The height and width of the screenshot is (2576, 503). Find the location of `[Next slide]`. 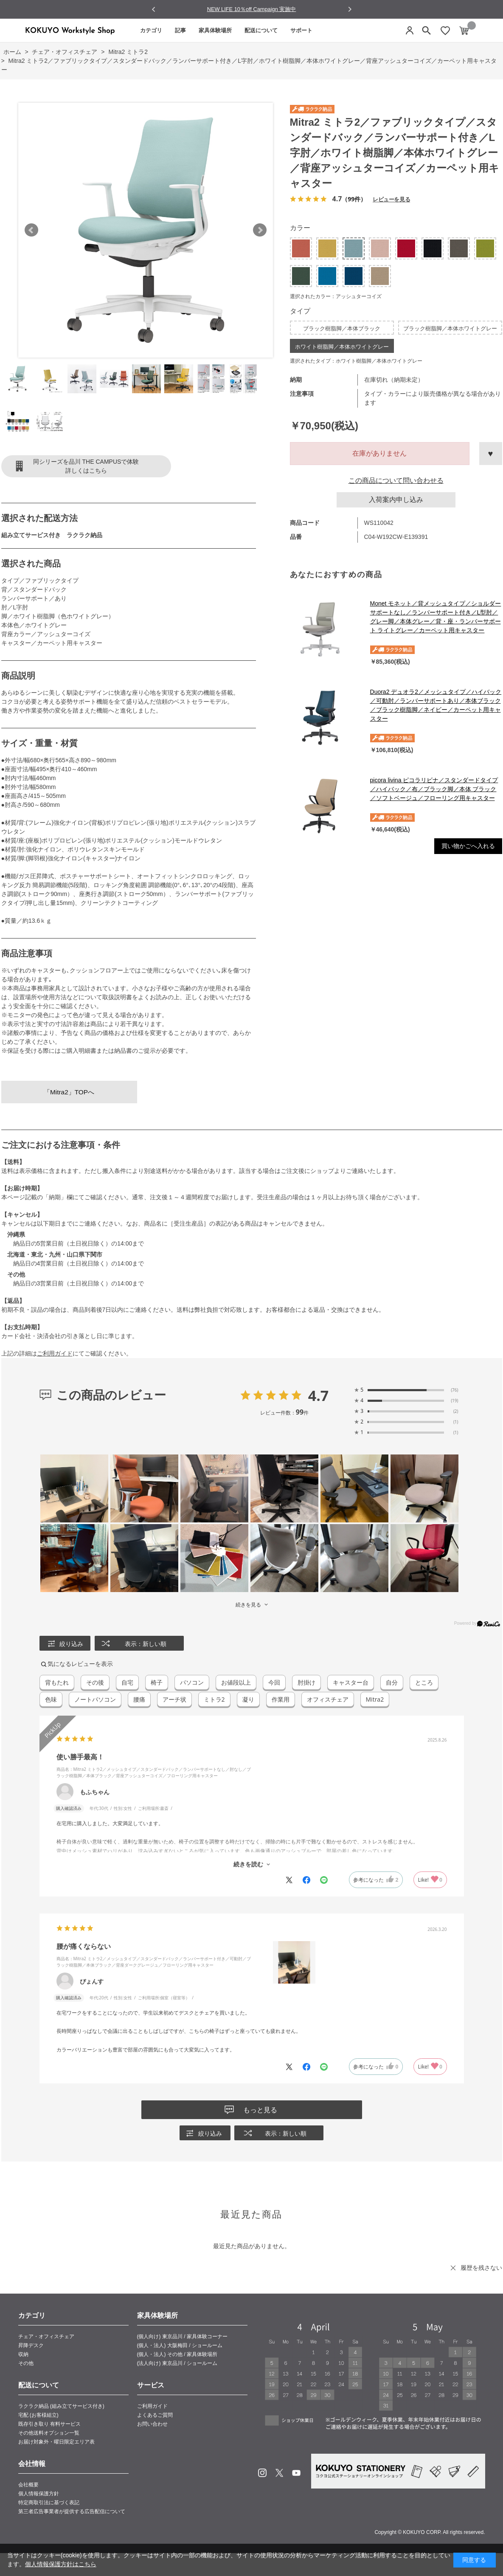

[Next slide] is located at coordinates (349, 9).